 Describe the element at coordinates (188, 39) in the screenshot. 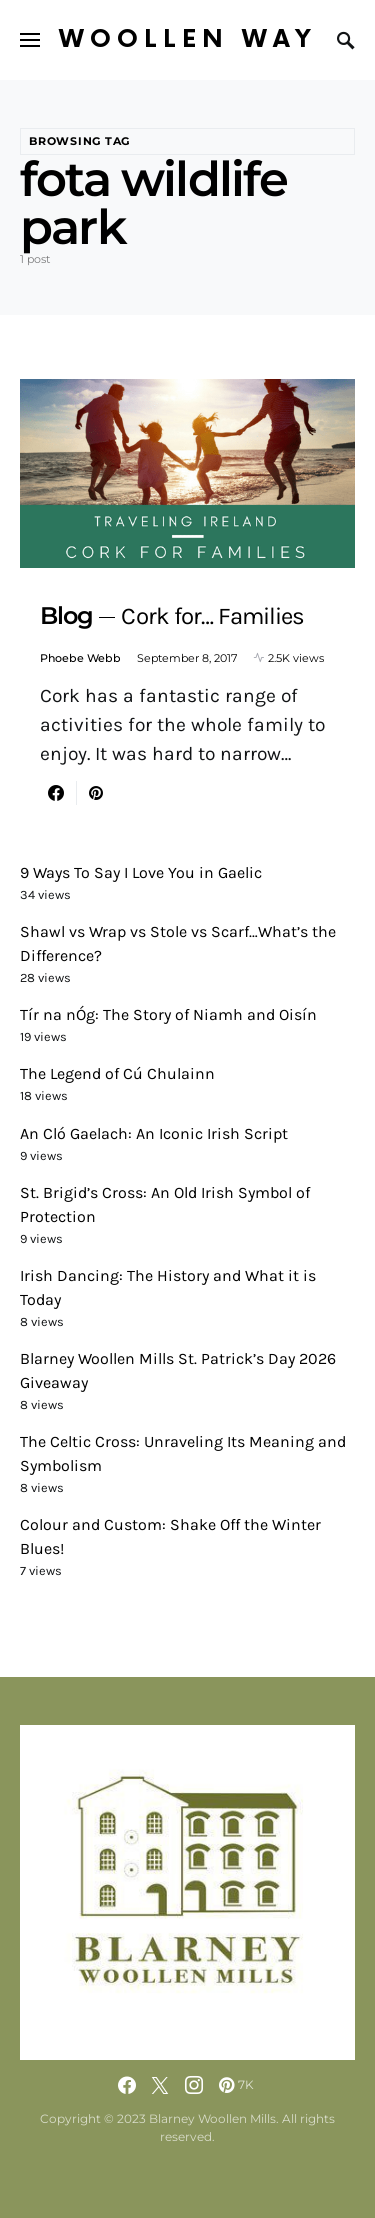

I see `Woollen Way` at that location.